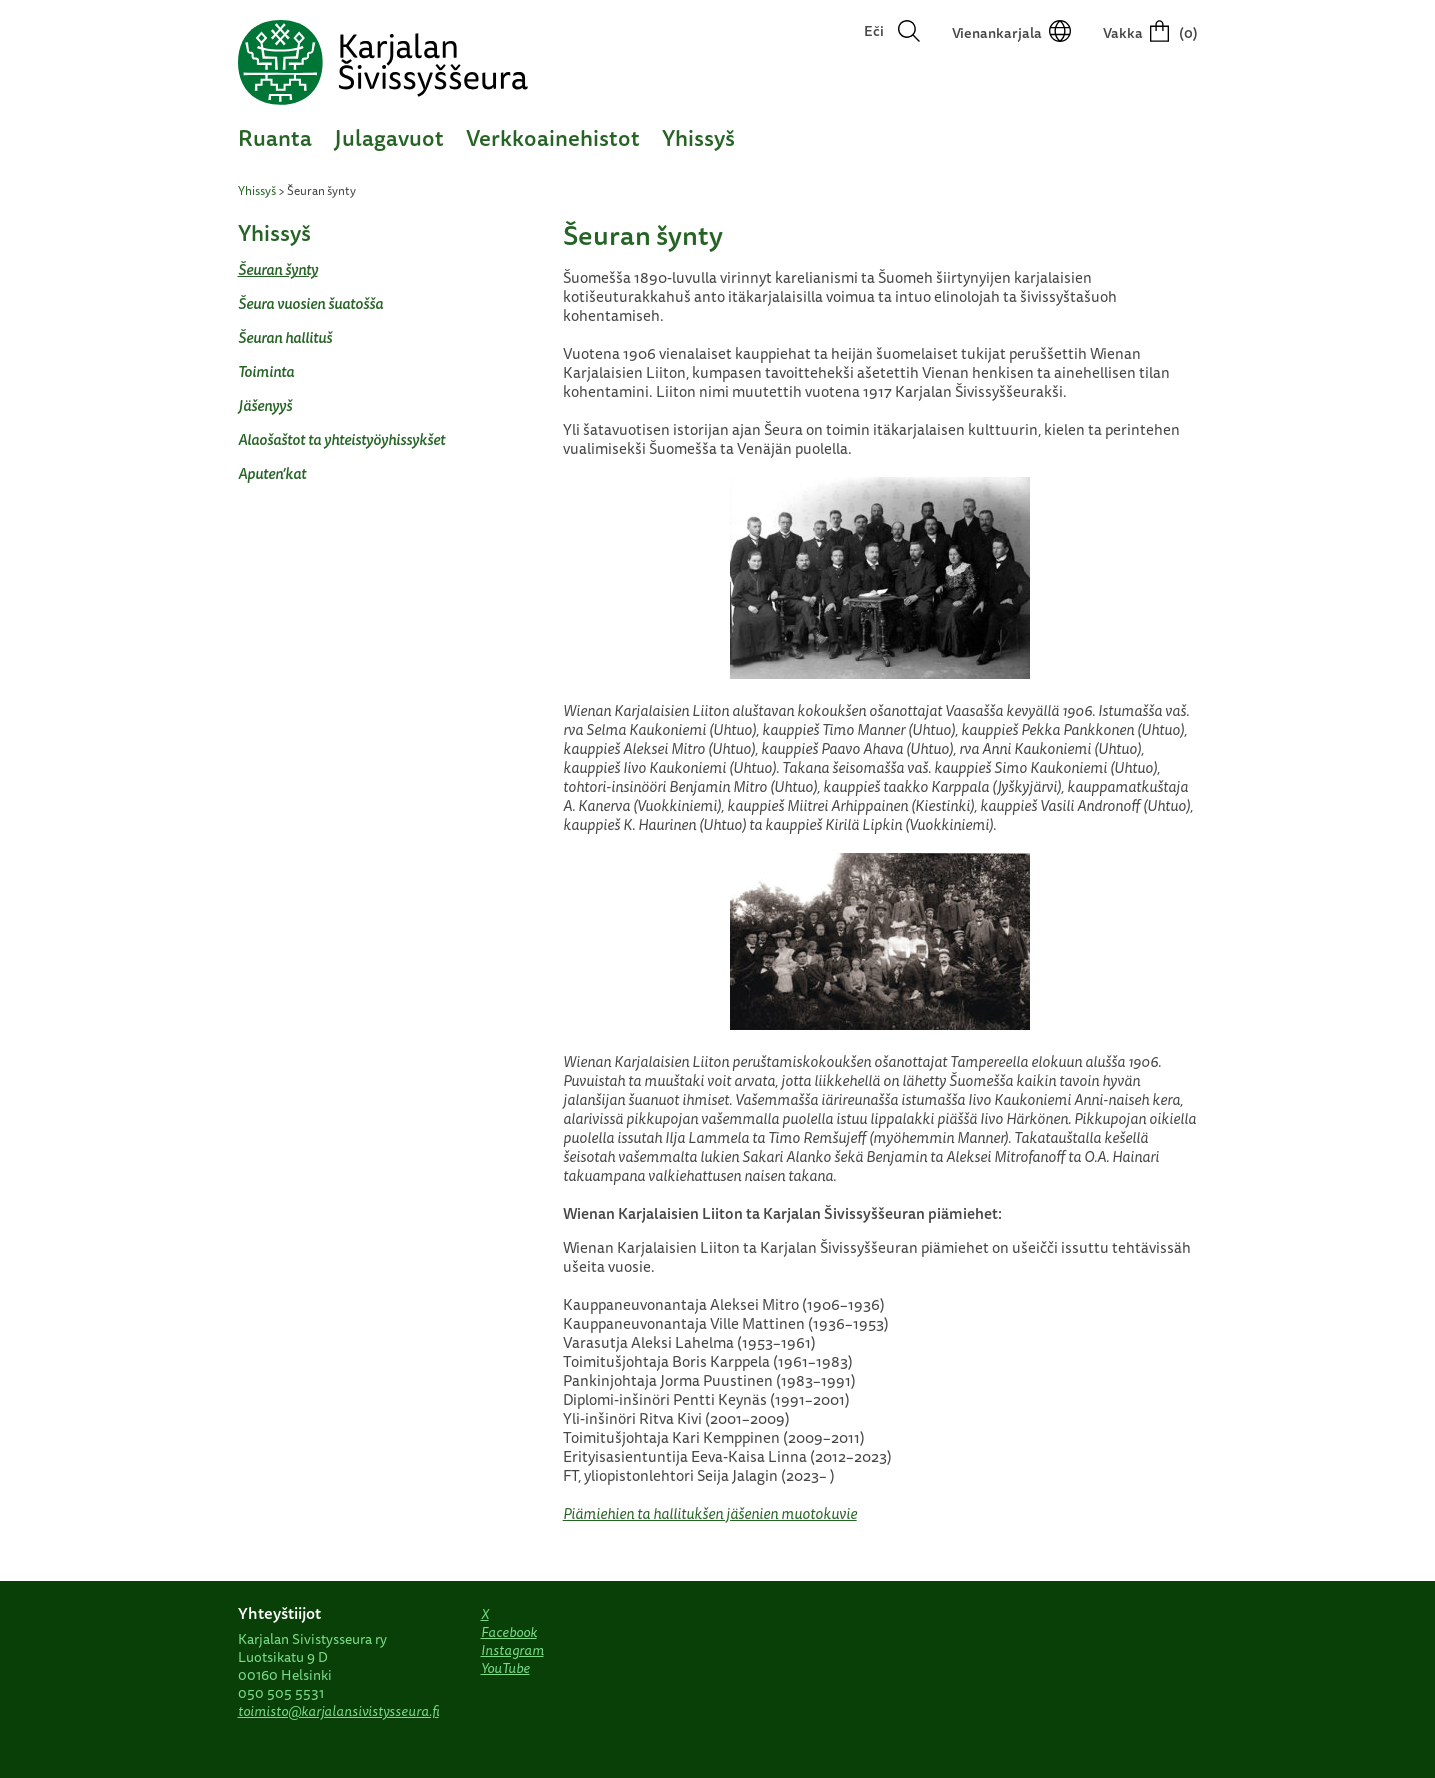  I want to click on Aputen’kat, so click(272, 473).